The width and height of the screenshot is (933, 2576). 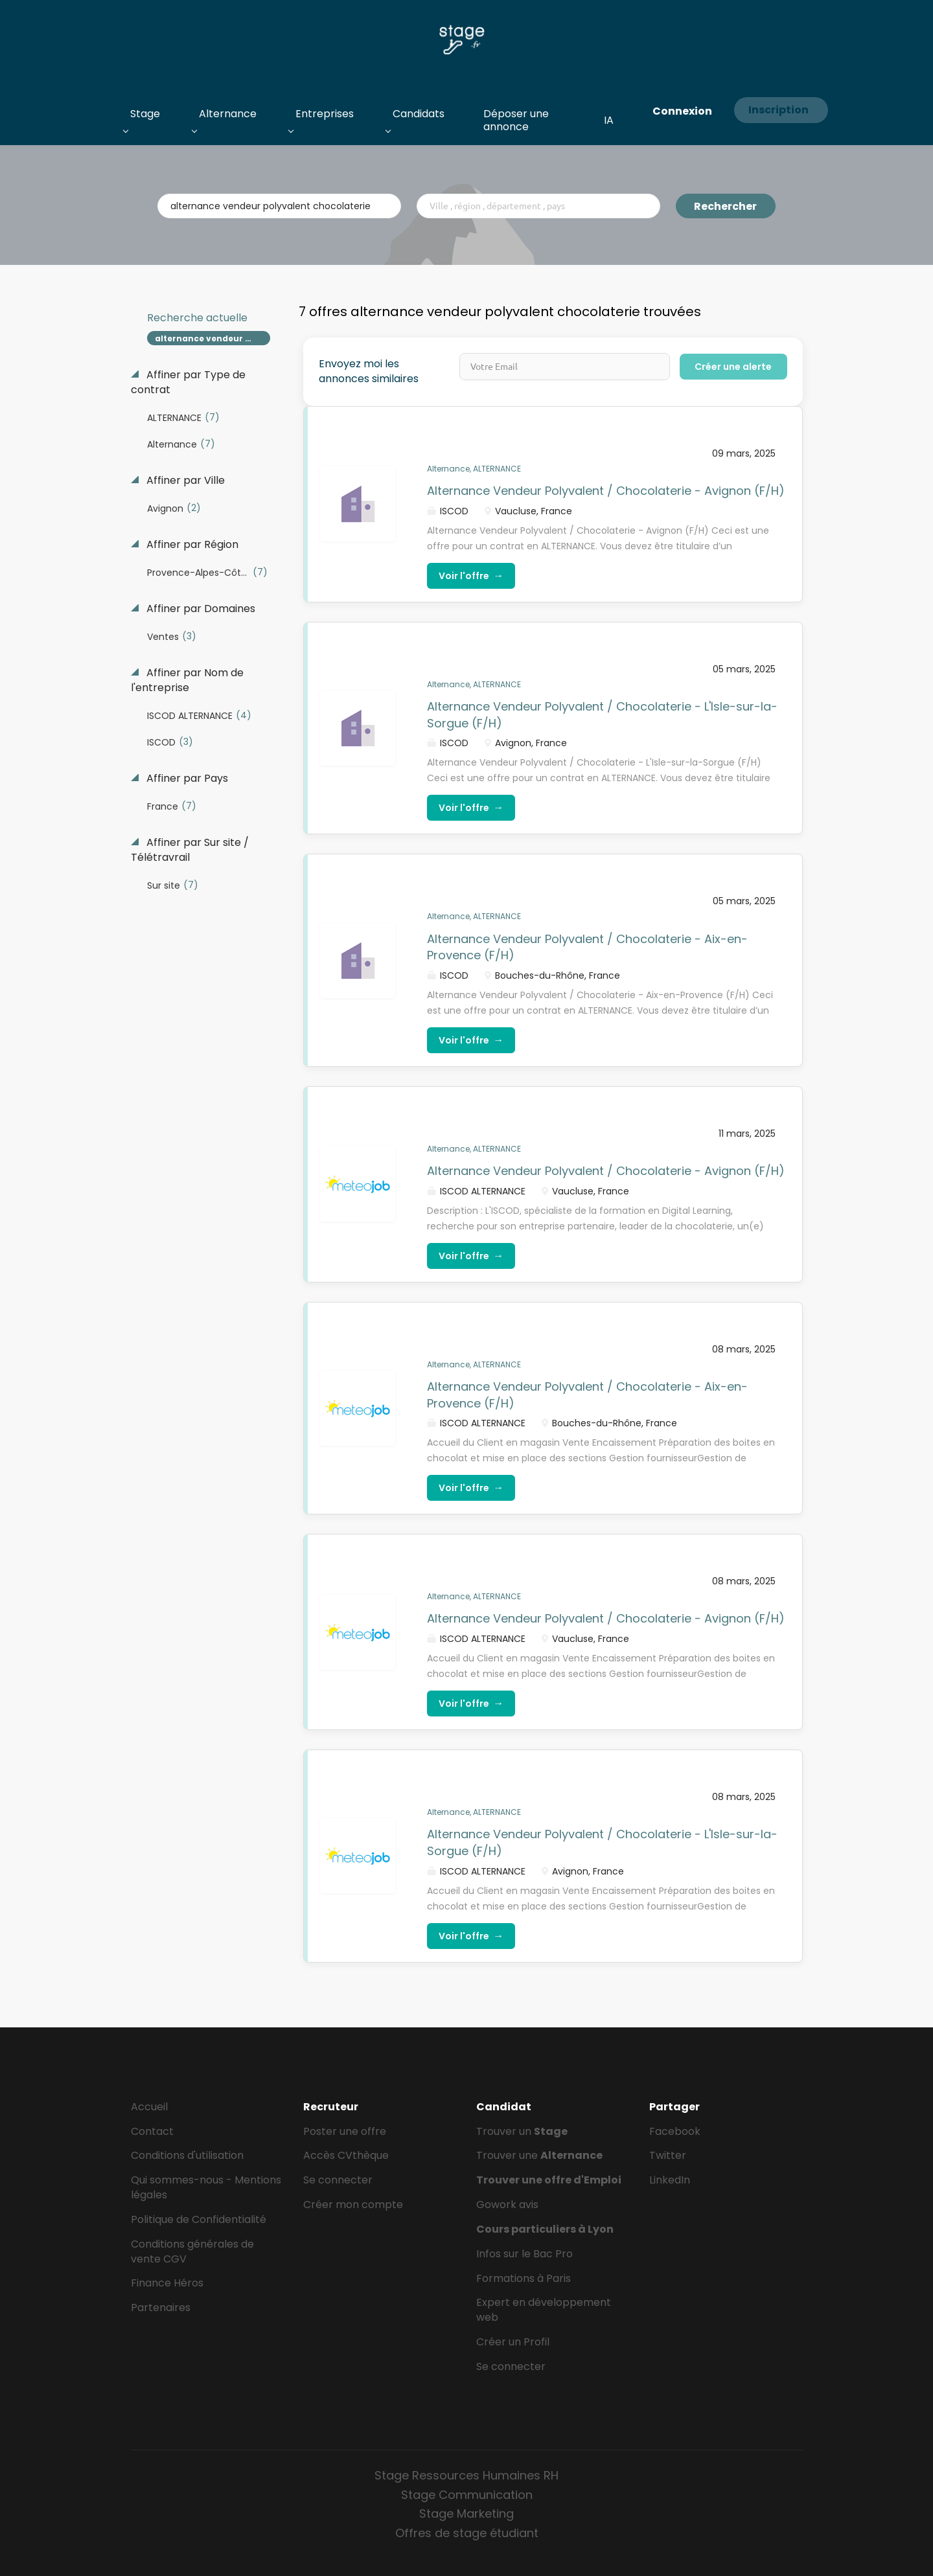 What do you see at coordinates (213, 338) in the screenshot?
I see `alternance vendeur polyvalent chocolaterie [Remove "alternance vendeur polyvalent chocolaterie" from search]` at bounding box center [213, 338].